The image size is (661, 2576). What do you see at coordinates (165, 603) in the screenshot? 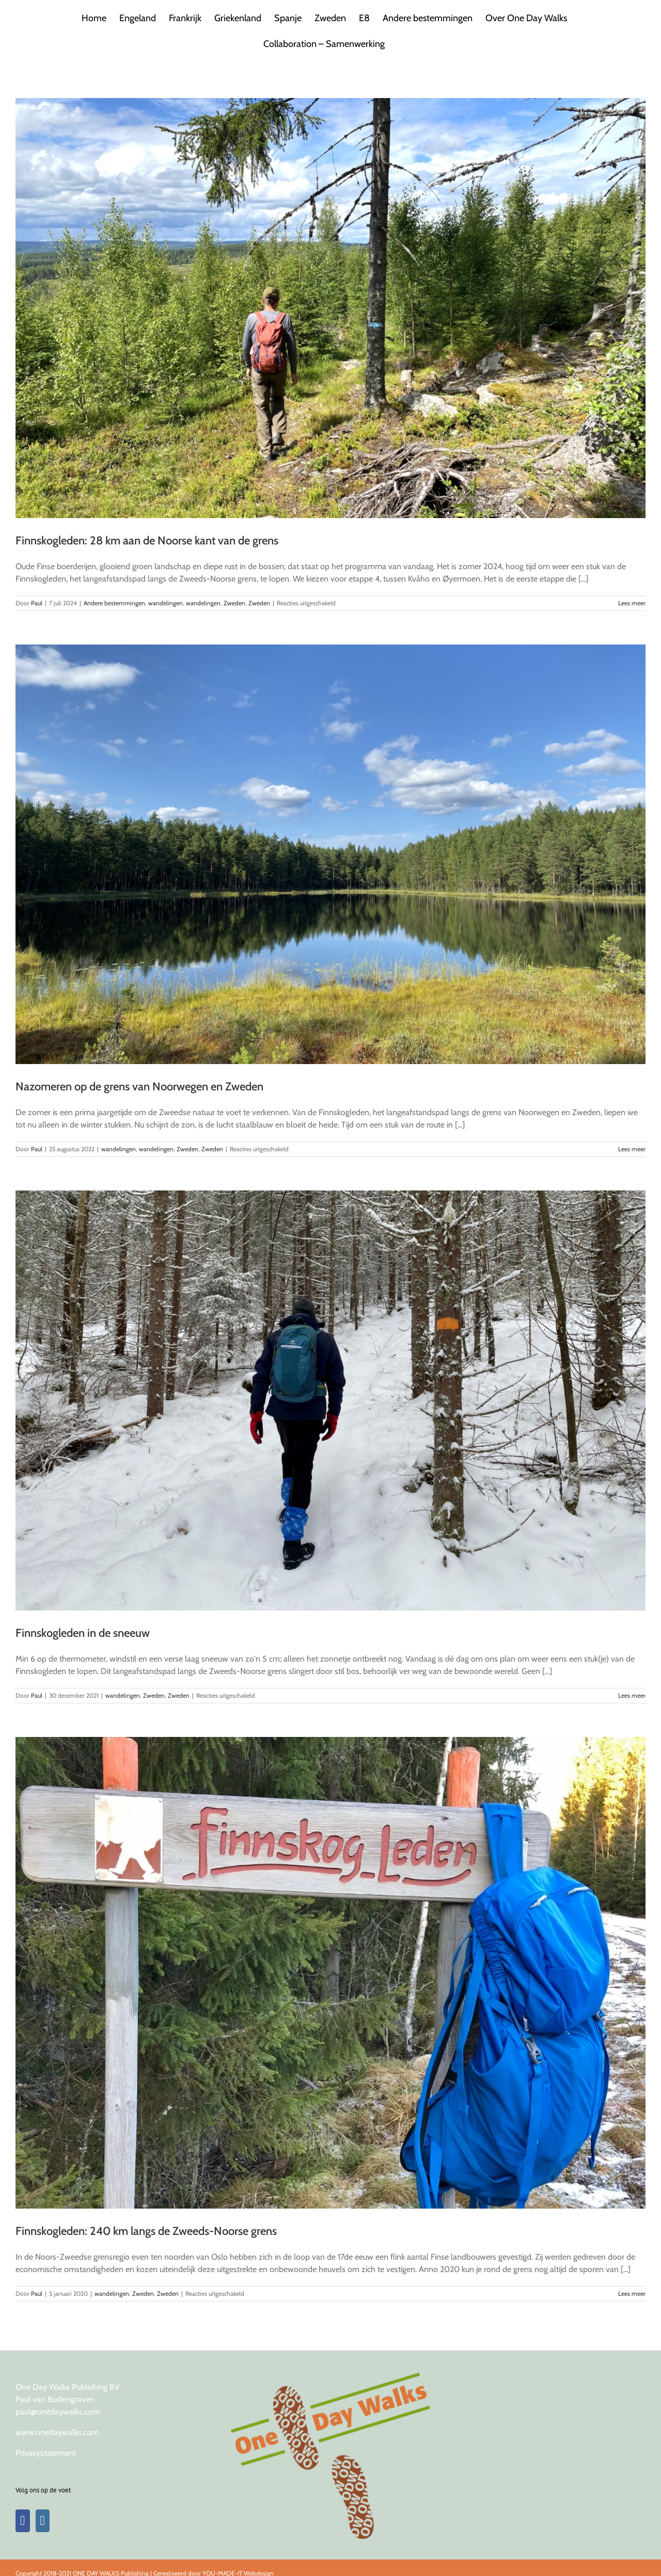
I see `wandelingen` at bounding box center [165, 603].